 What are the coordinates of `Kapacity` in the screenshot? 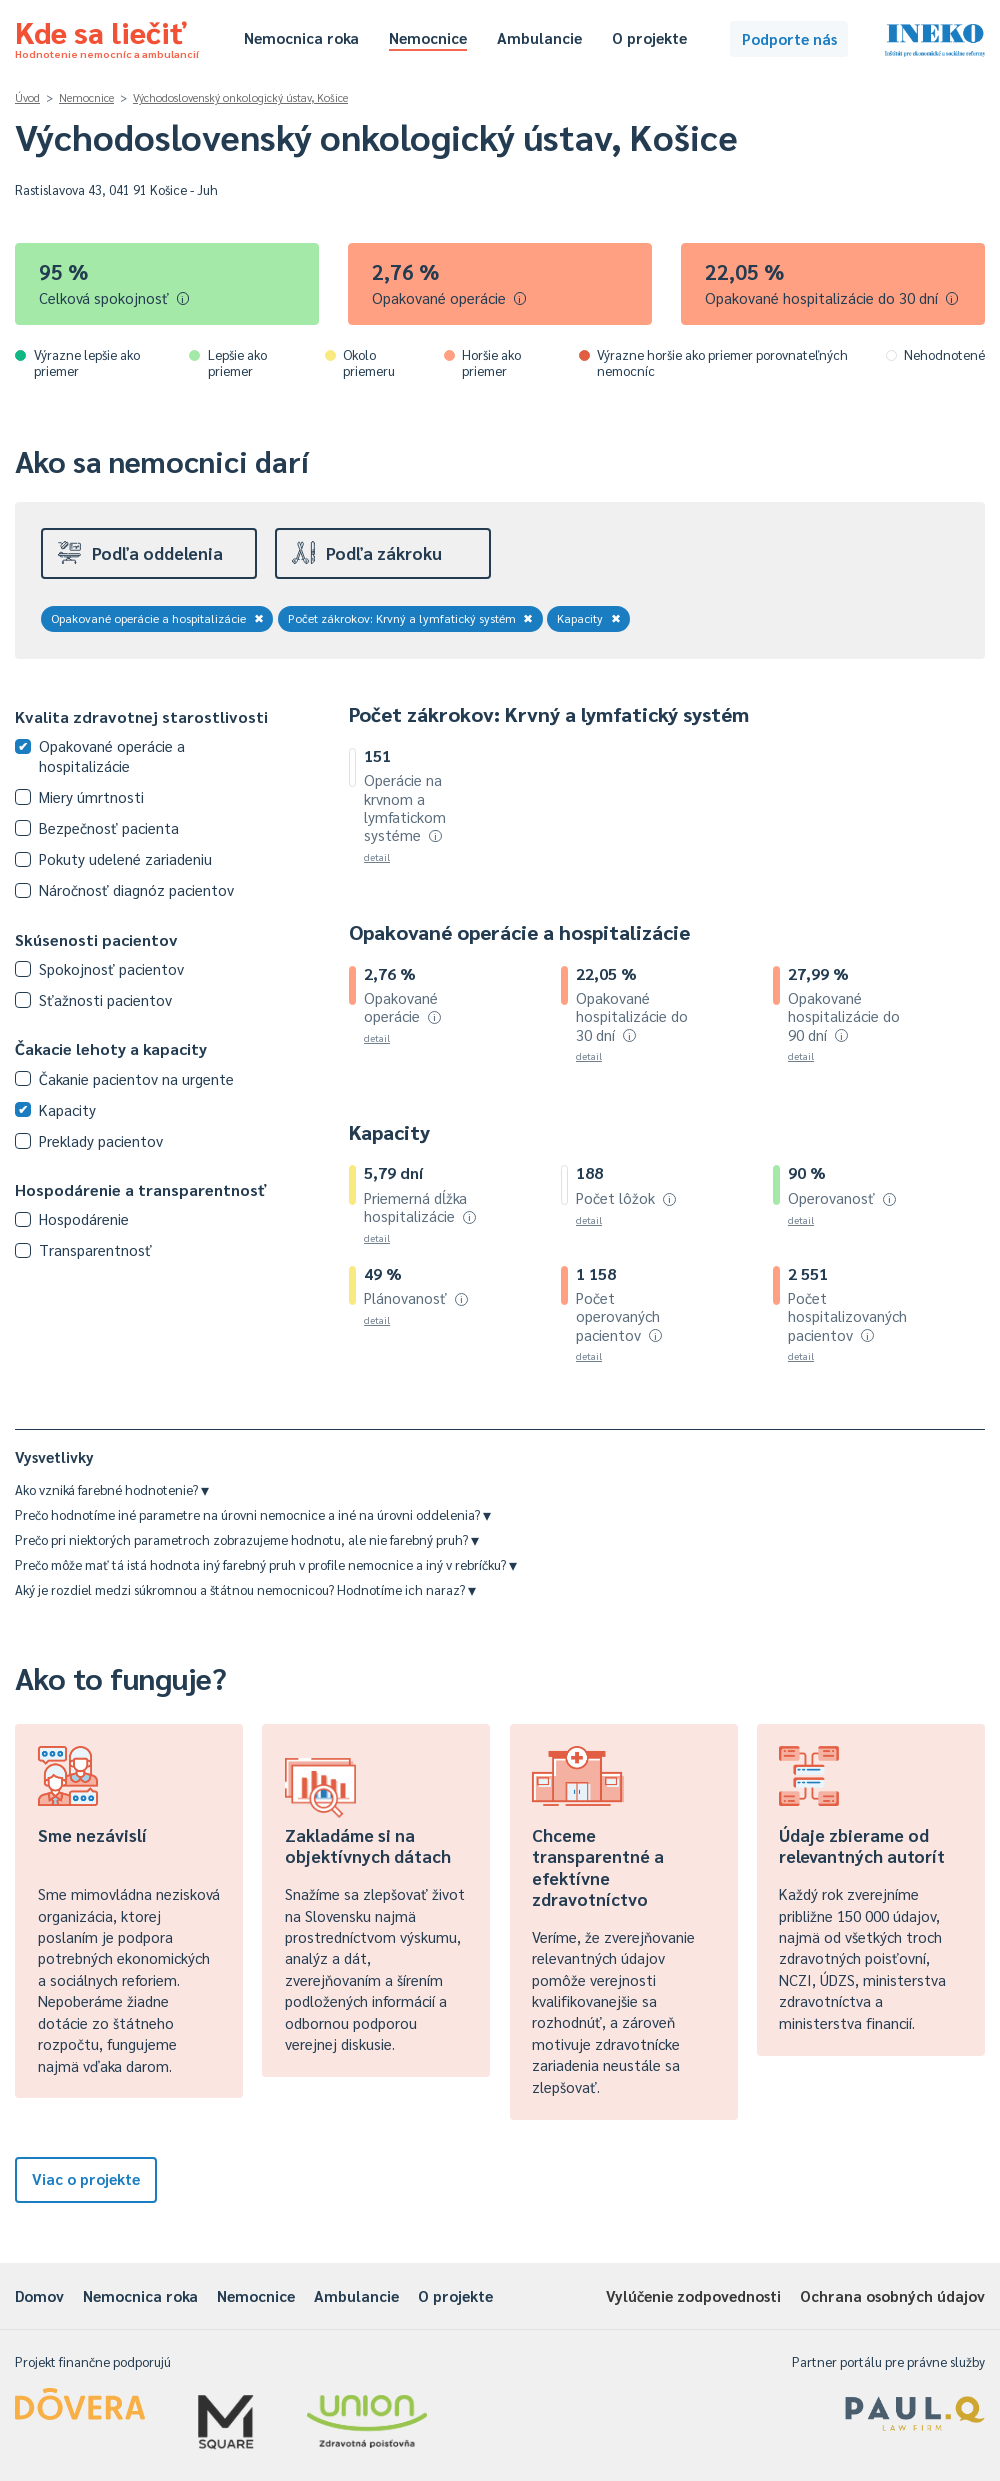 It's located at (589, 618).